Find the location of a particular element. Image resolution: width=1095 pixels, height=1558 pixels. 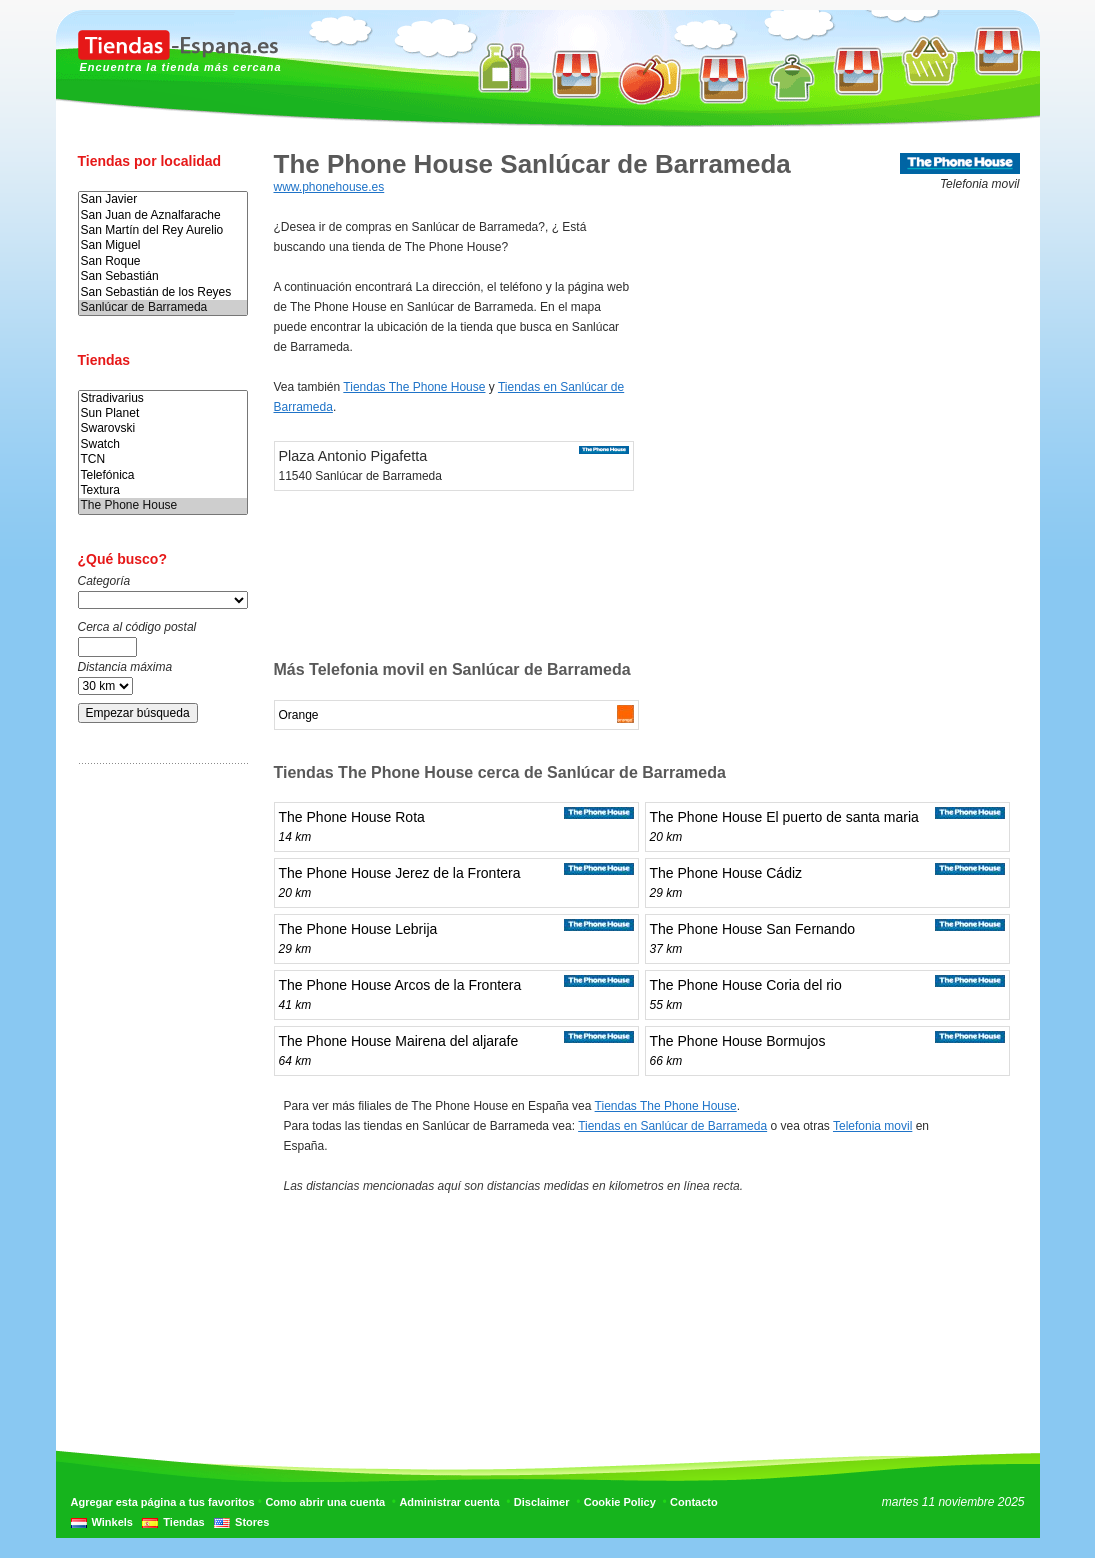

Tiendas The Phone House is located at coordinates (414, 387).